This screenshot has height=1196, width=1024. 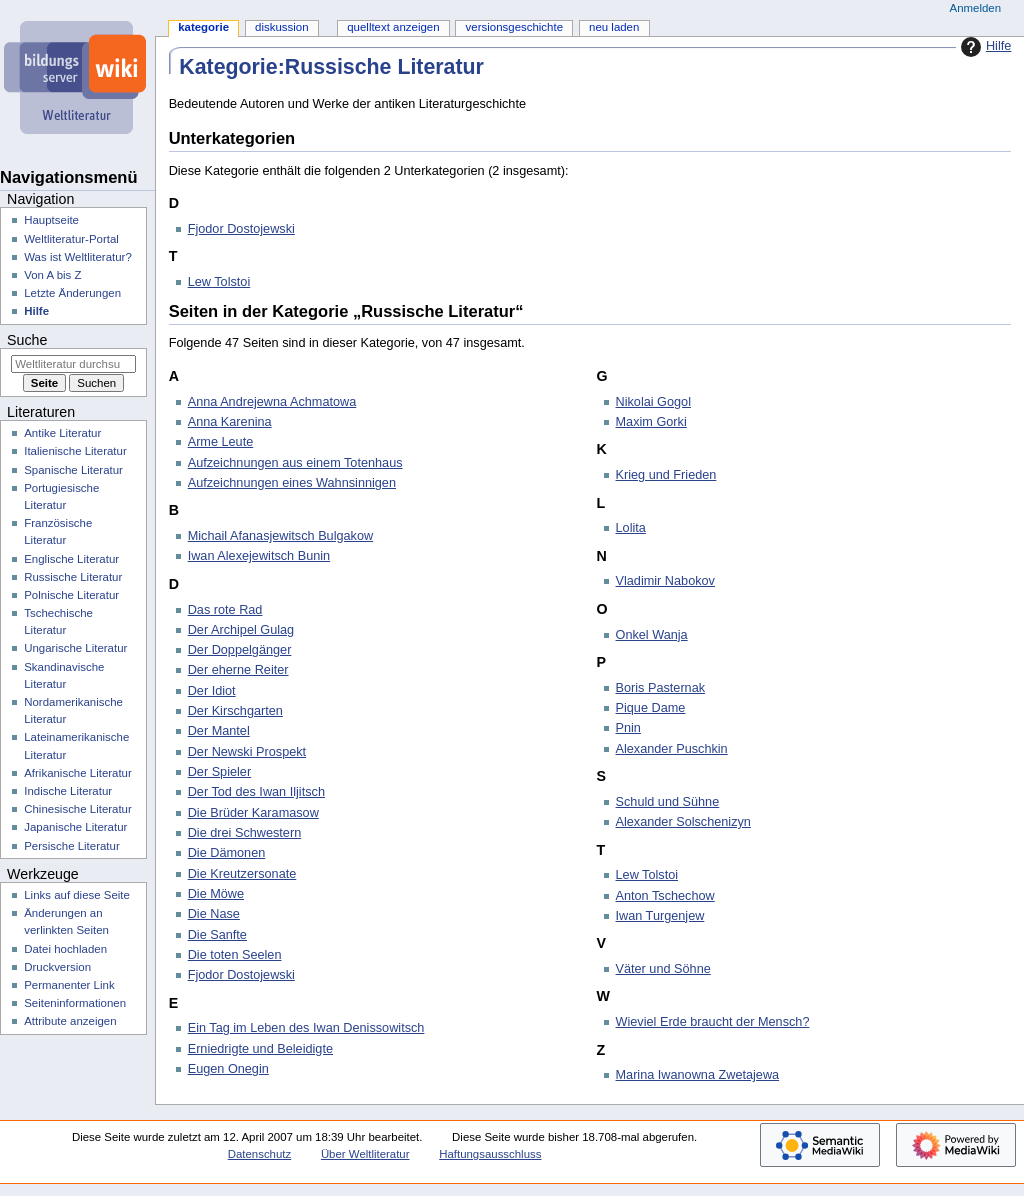 What do you see at coordinates (219, 282) in the screenshot?
I see `Lew Tolstoi` at bounding box center [219, 282].